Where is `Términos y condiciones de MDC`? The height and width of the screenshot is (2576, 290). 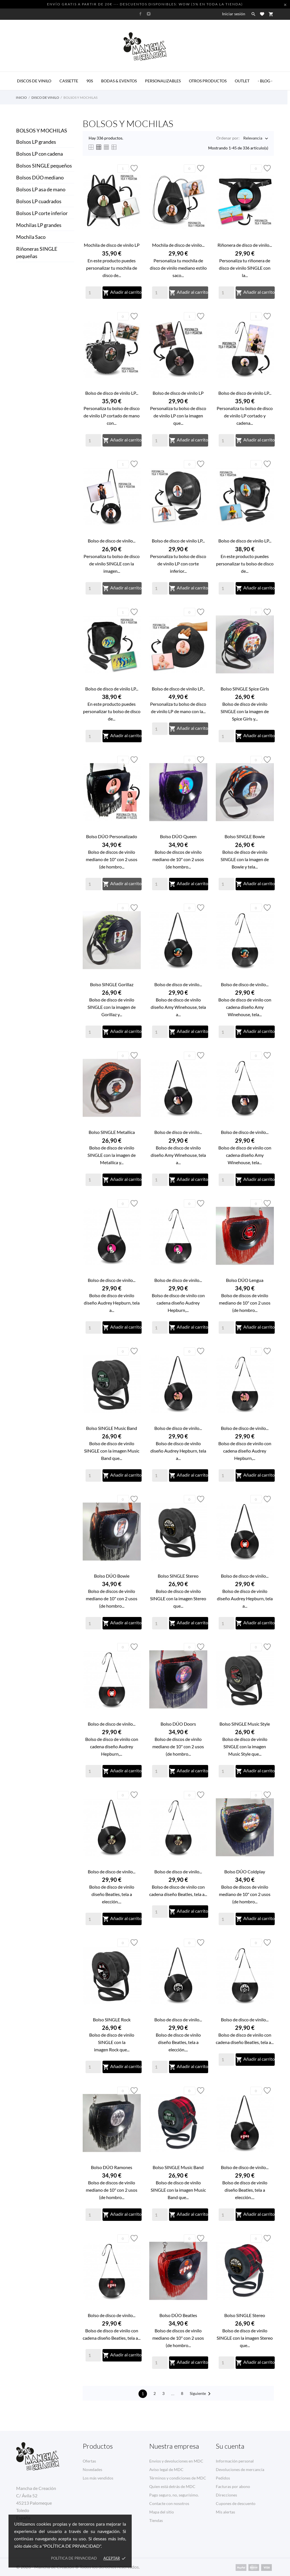
Términos y condiciones de MDC is located at coordinates (177, 2478).